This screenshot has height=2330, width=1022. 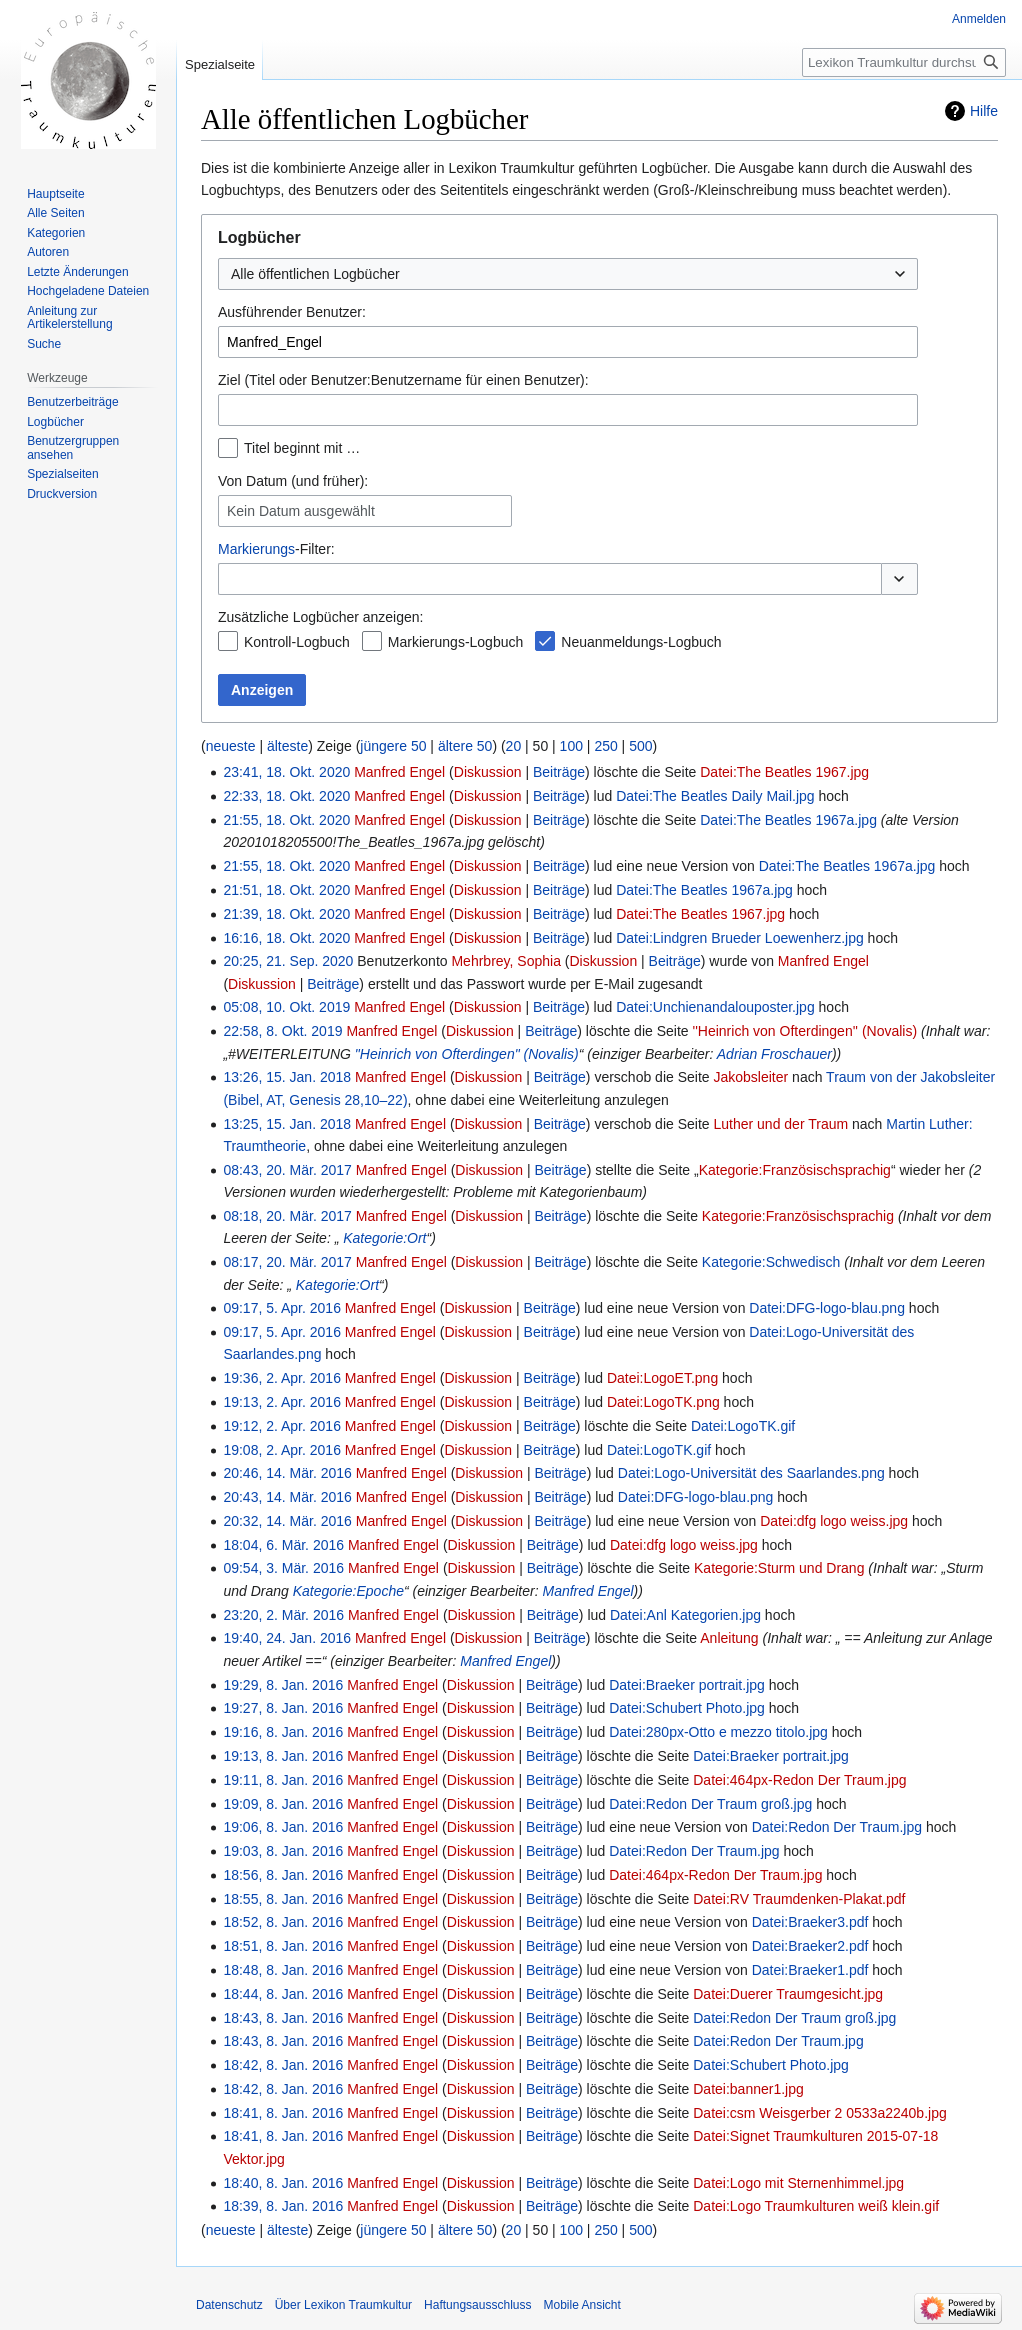 What do you see at coordinates (715, 1007) in the screenshot?
I see `Datei:Unchienandalouposter.jpg` at bounding box center [715, 1007].